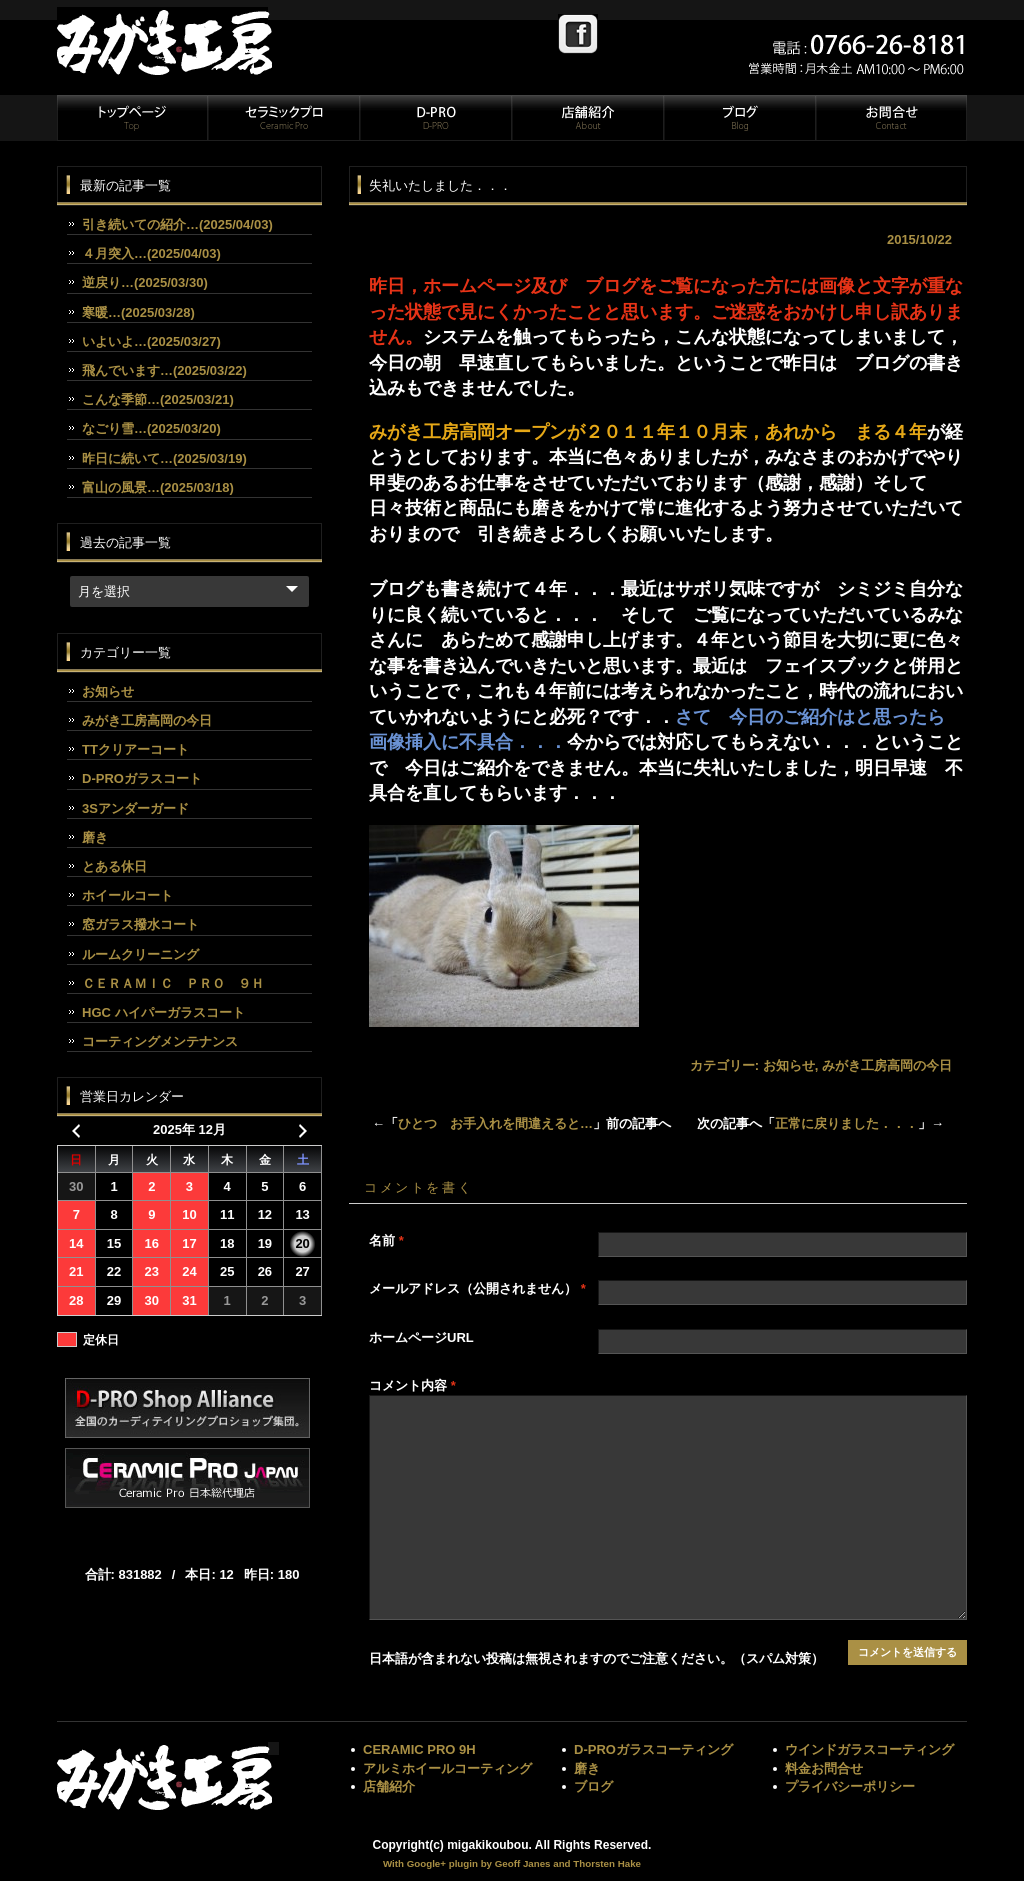 Image resolution: width=1024 pixels, height=1881 pixels. I want to click on メールアドレス（公開されません）, so click(477, 1288).